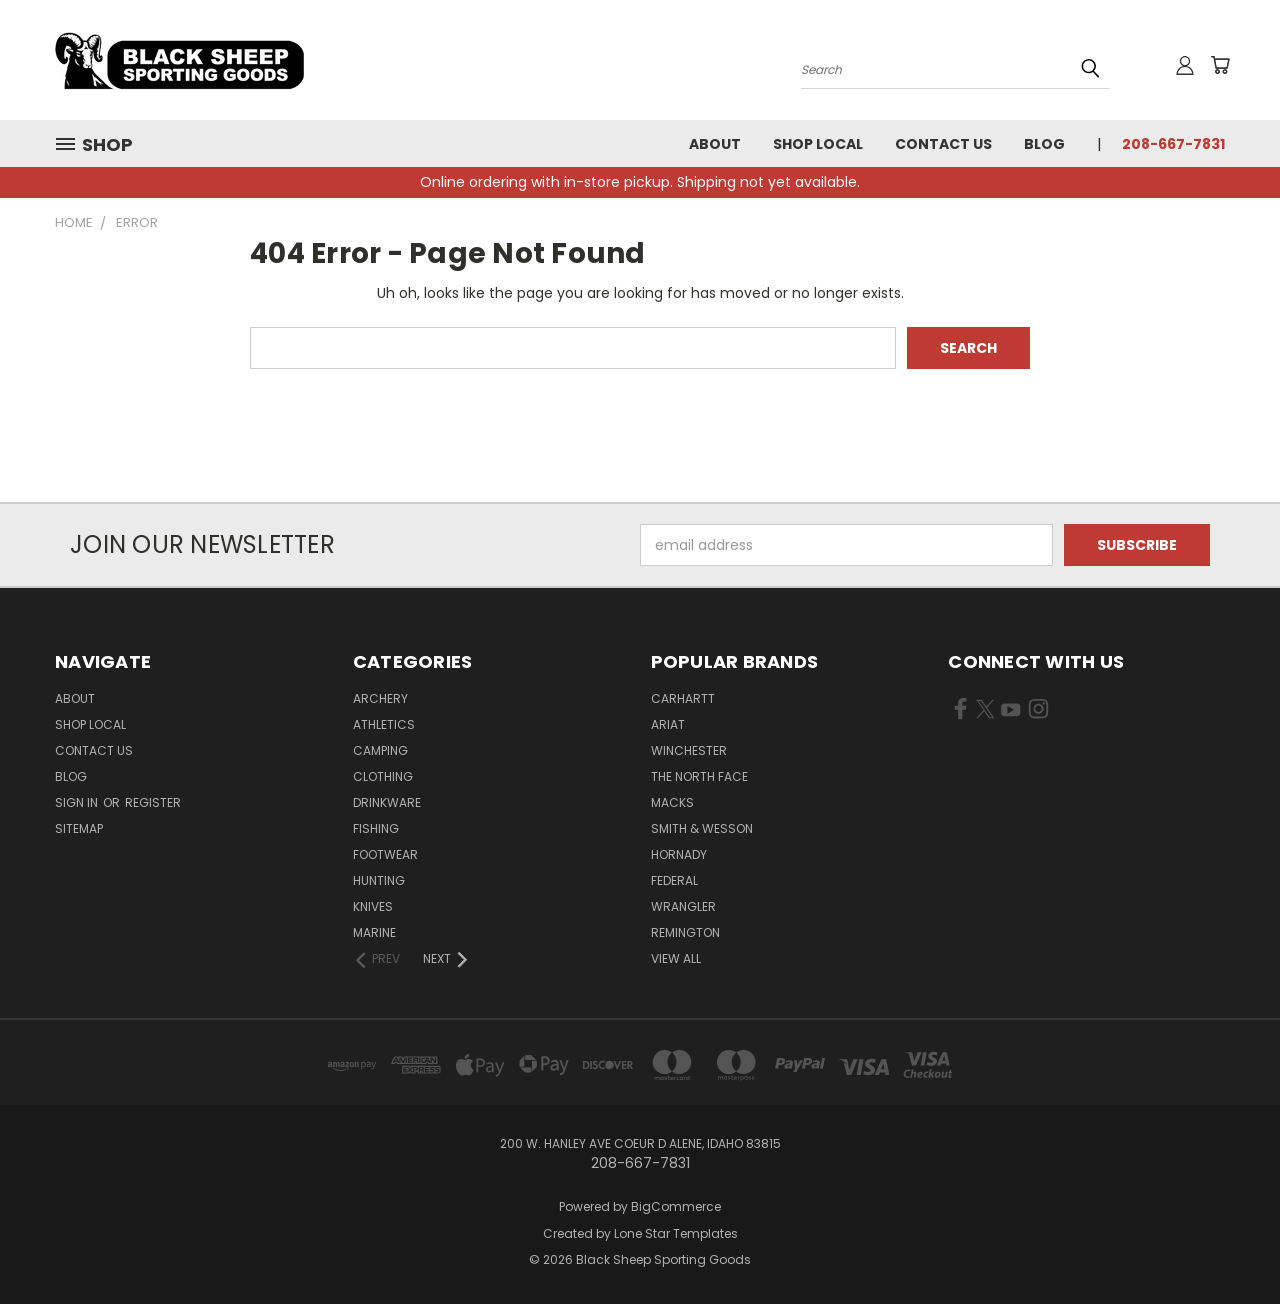  Describe the element at coordinates (679, 854) in the screenshot. I see `Hornady` at that location.